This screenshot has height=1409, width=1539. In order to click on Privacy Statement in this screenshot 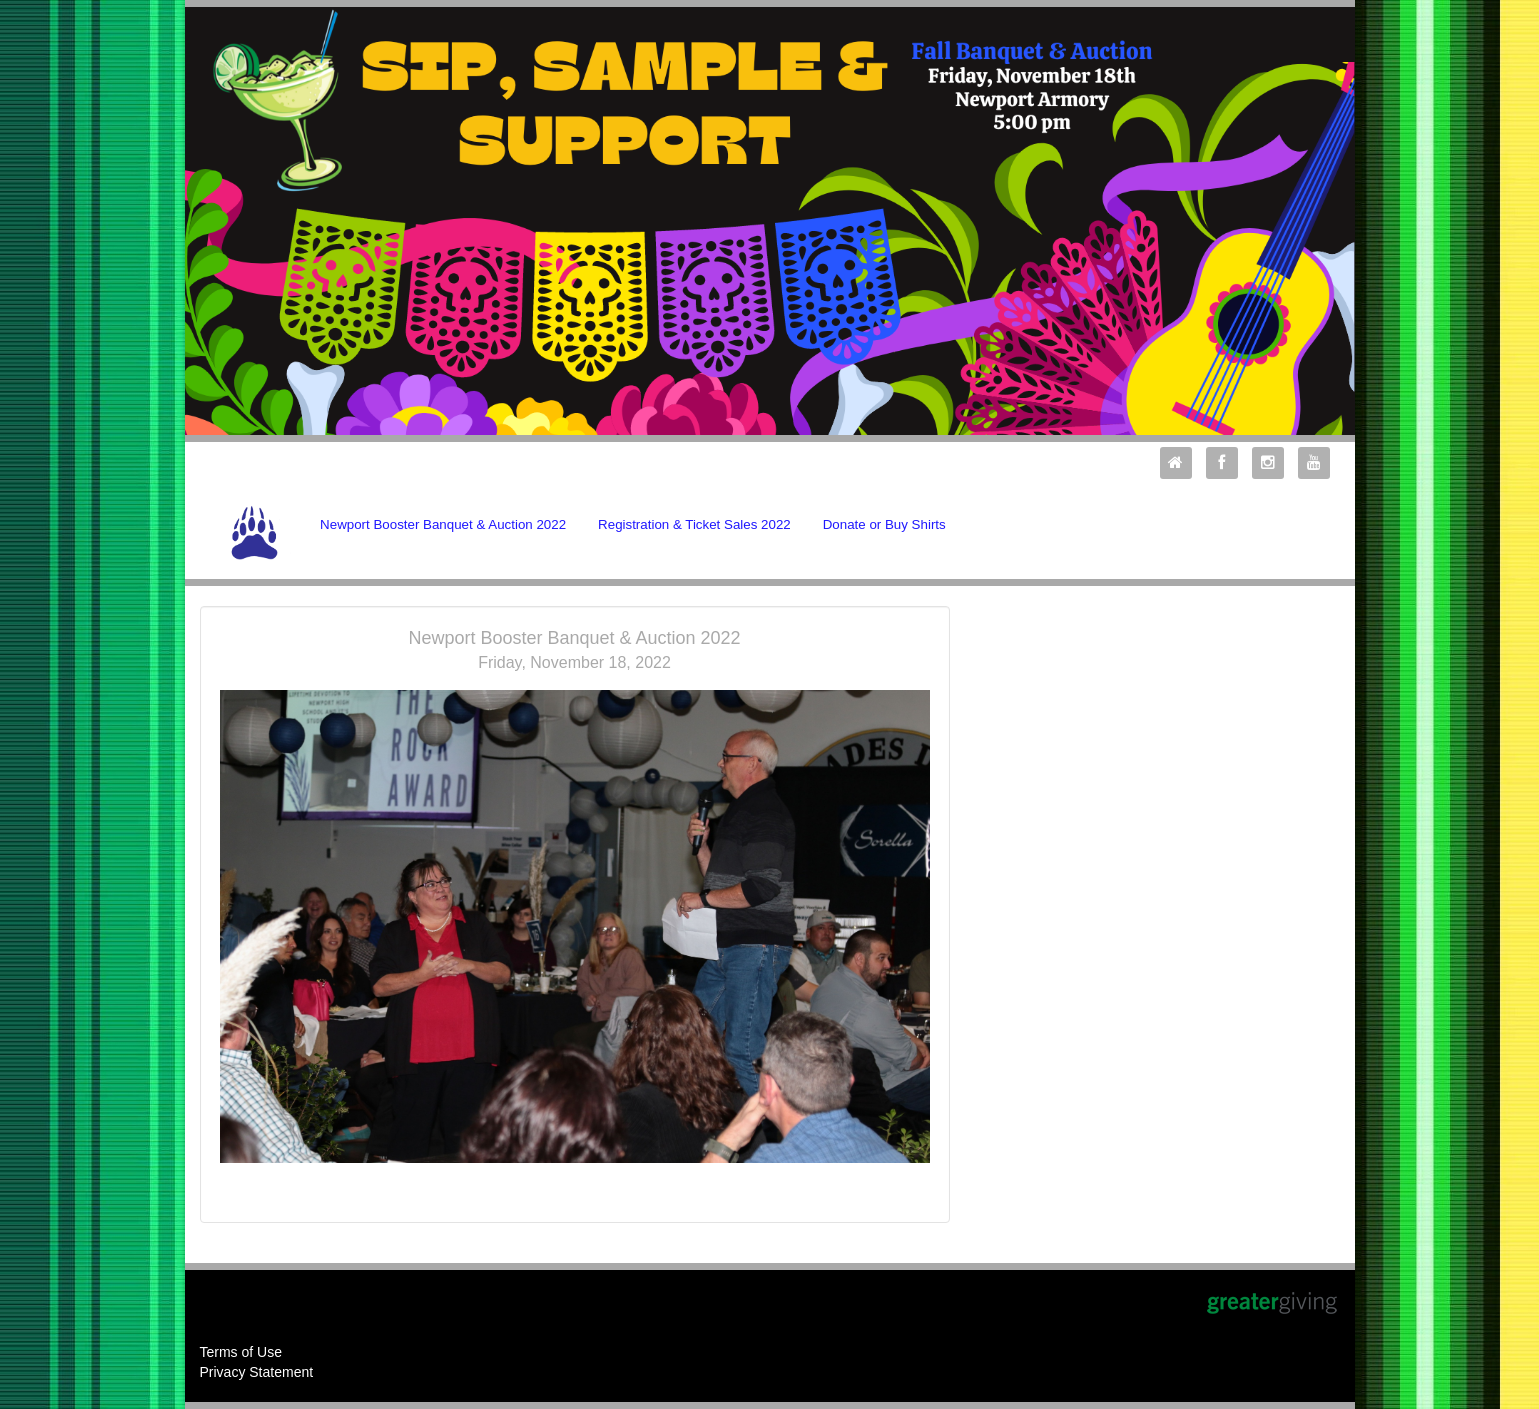, I will do `click(257, 1372)`.